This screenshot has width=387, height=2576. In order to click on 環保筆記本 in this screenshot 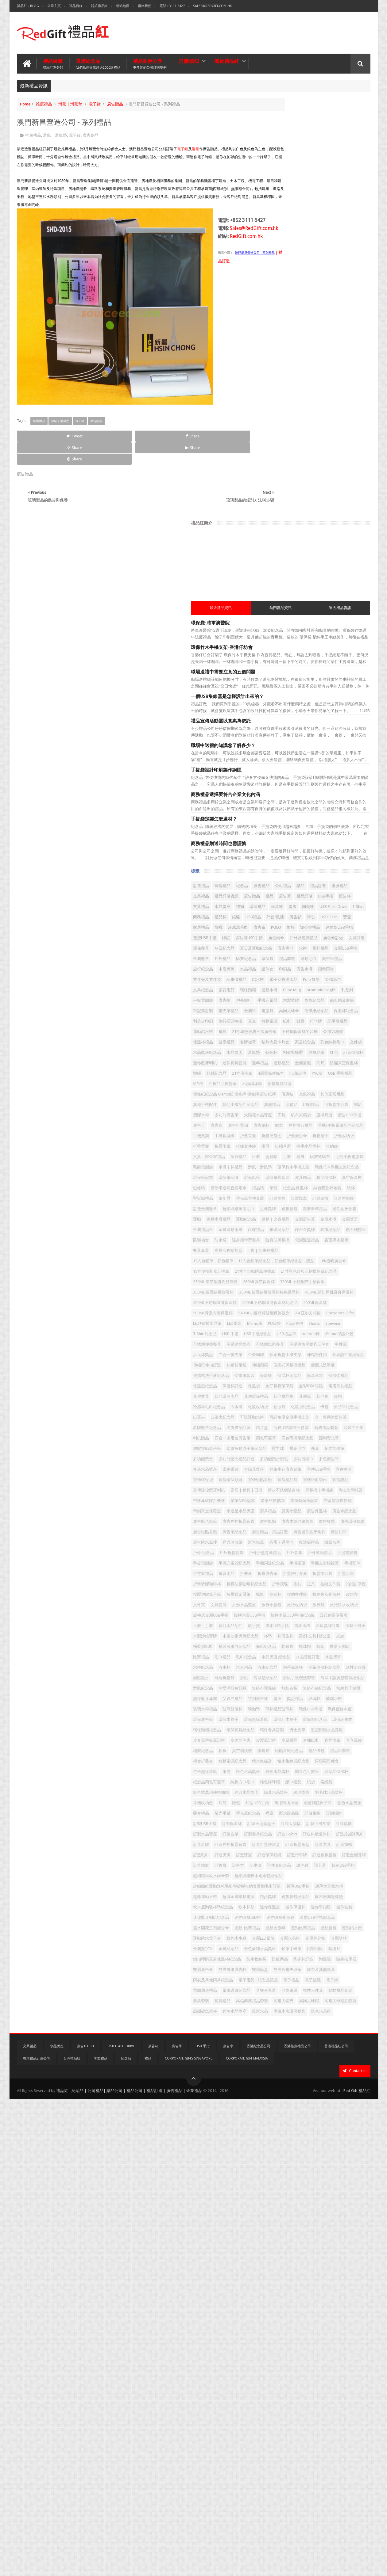, I will do `click(326, 973)`.